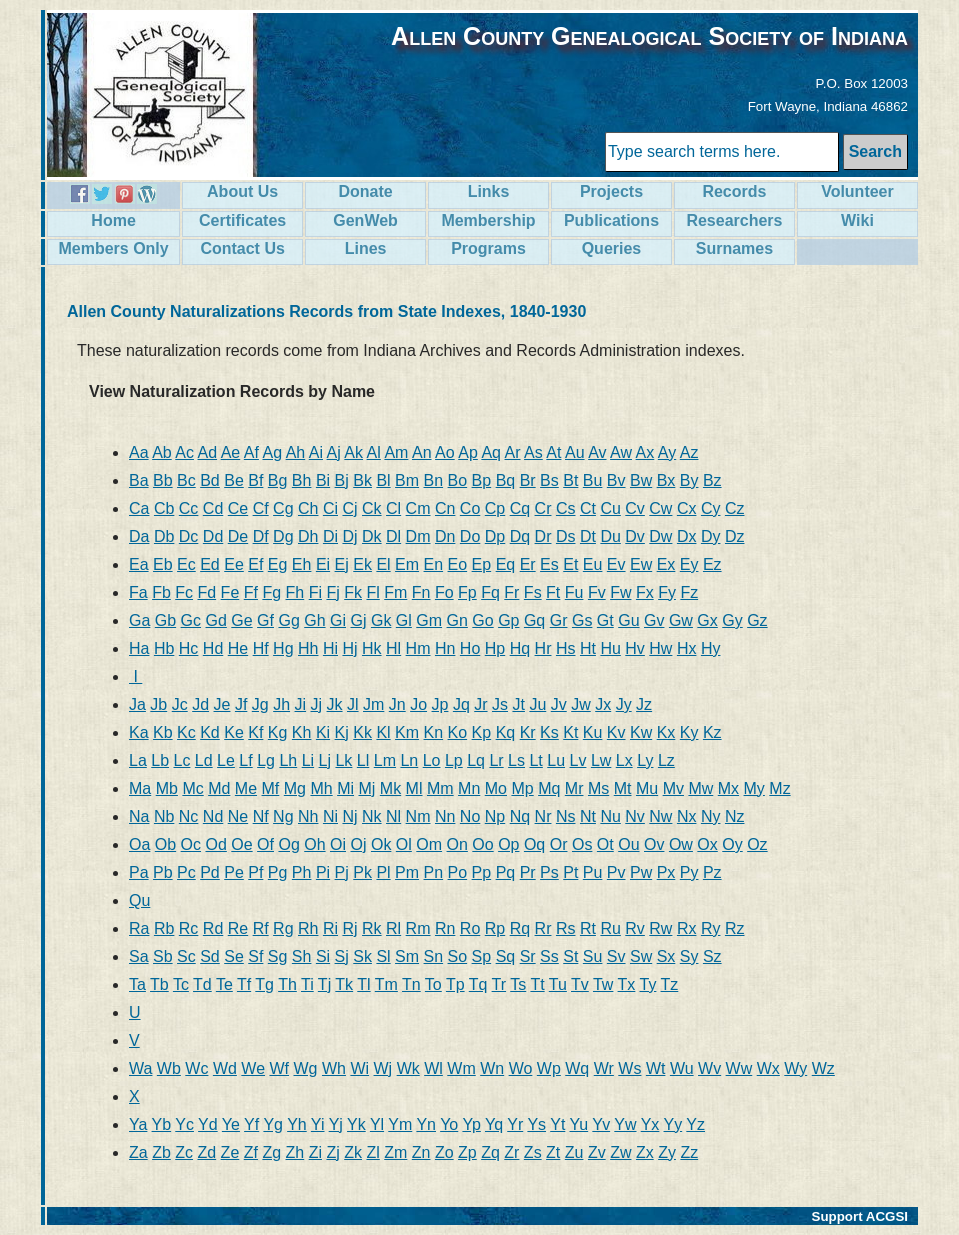 Image resolution: width=959 pixels, height=1235 pixels. I want to click on Lu, so click(556, 760).